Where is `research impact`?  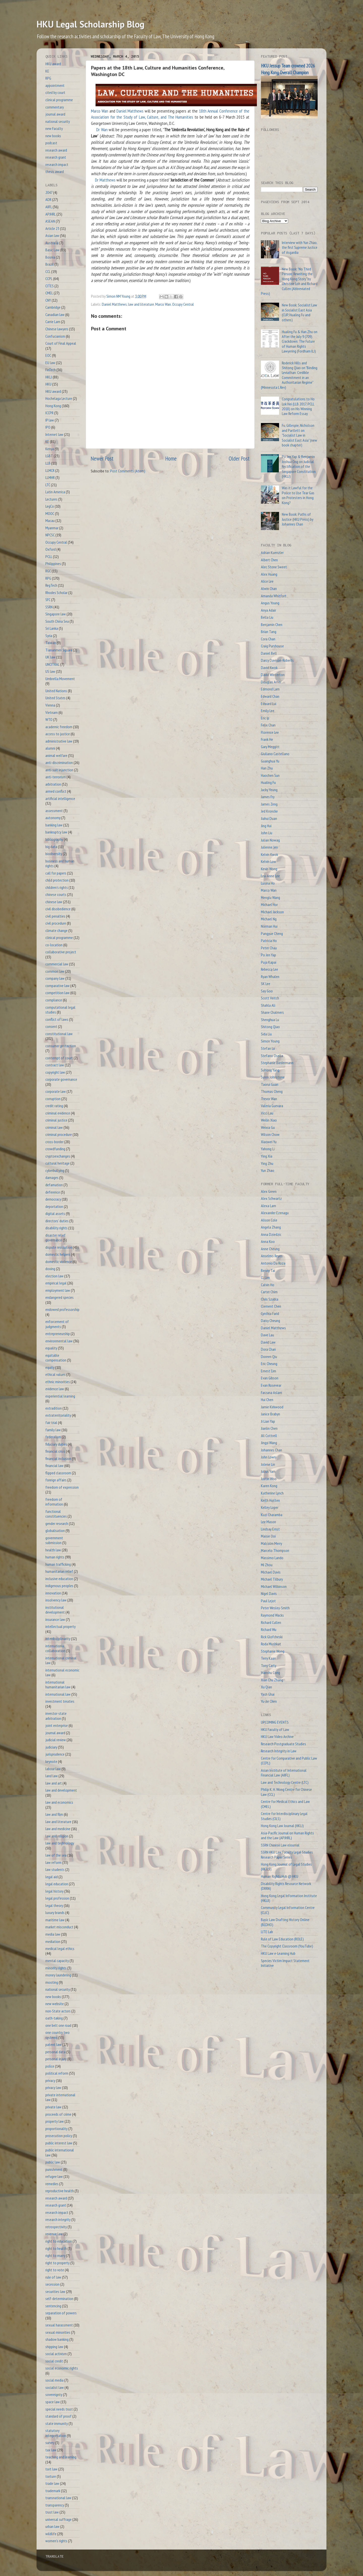
research impact is located at coordinates (56, 164).